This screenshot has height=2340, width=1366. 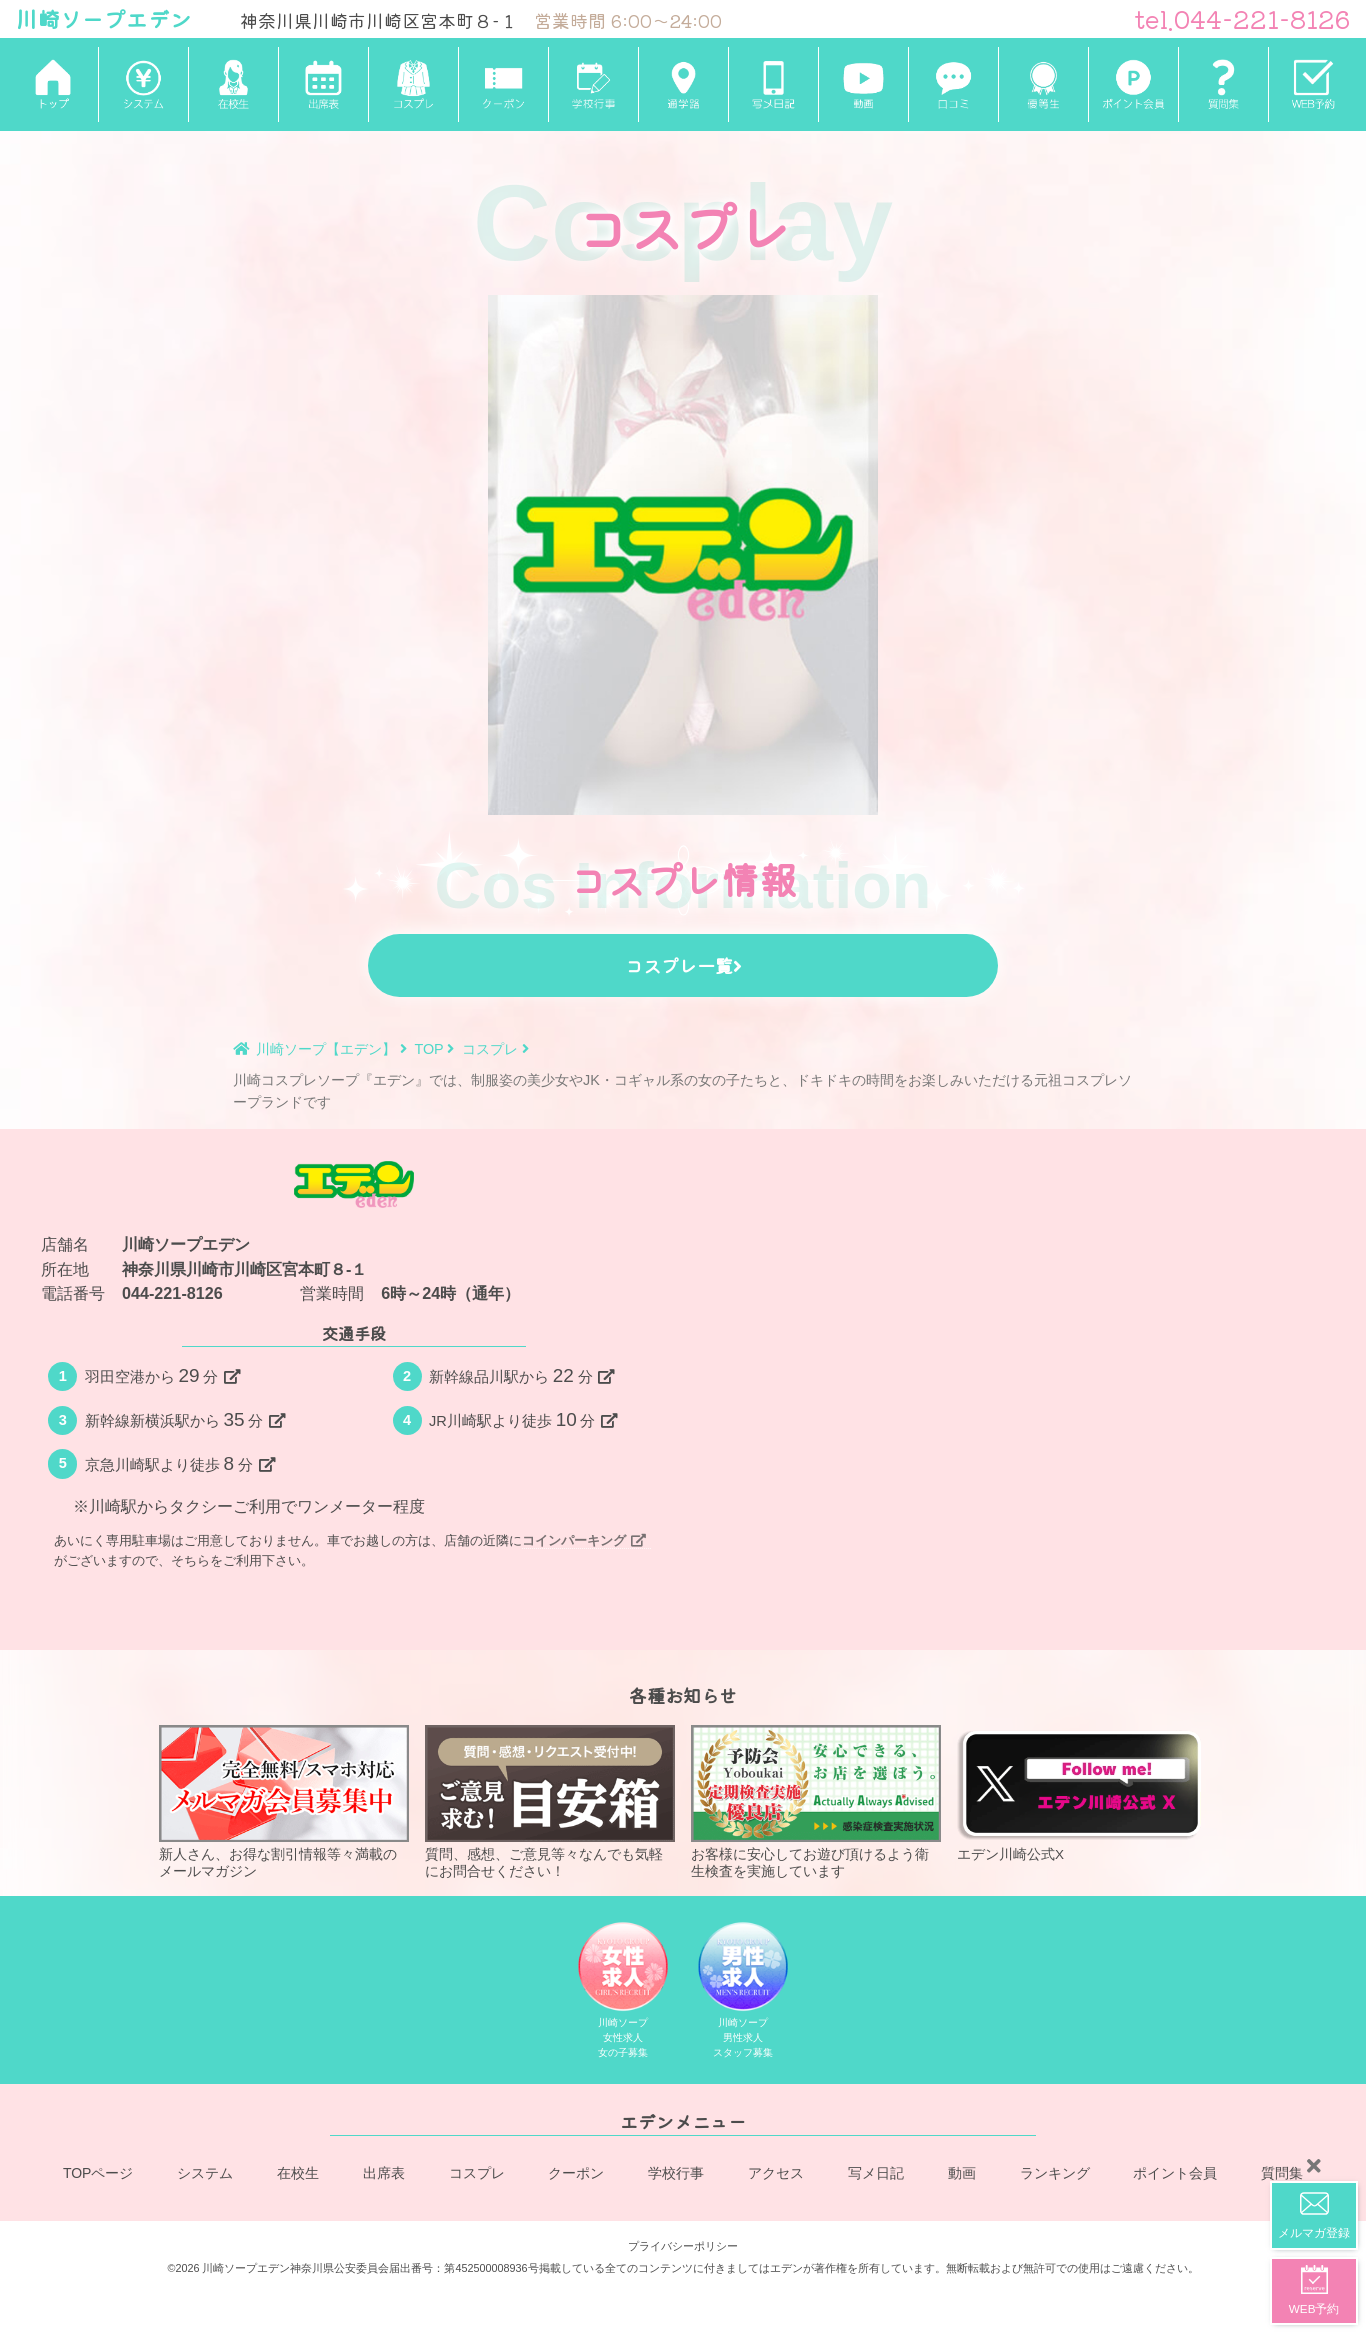 What do you see at coordinates (816, 1802) in the screenshot?
I see `お客様に安心してお遊び頂けるよう衛生検査を実施しています` at bounding box center [816, 1802].